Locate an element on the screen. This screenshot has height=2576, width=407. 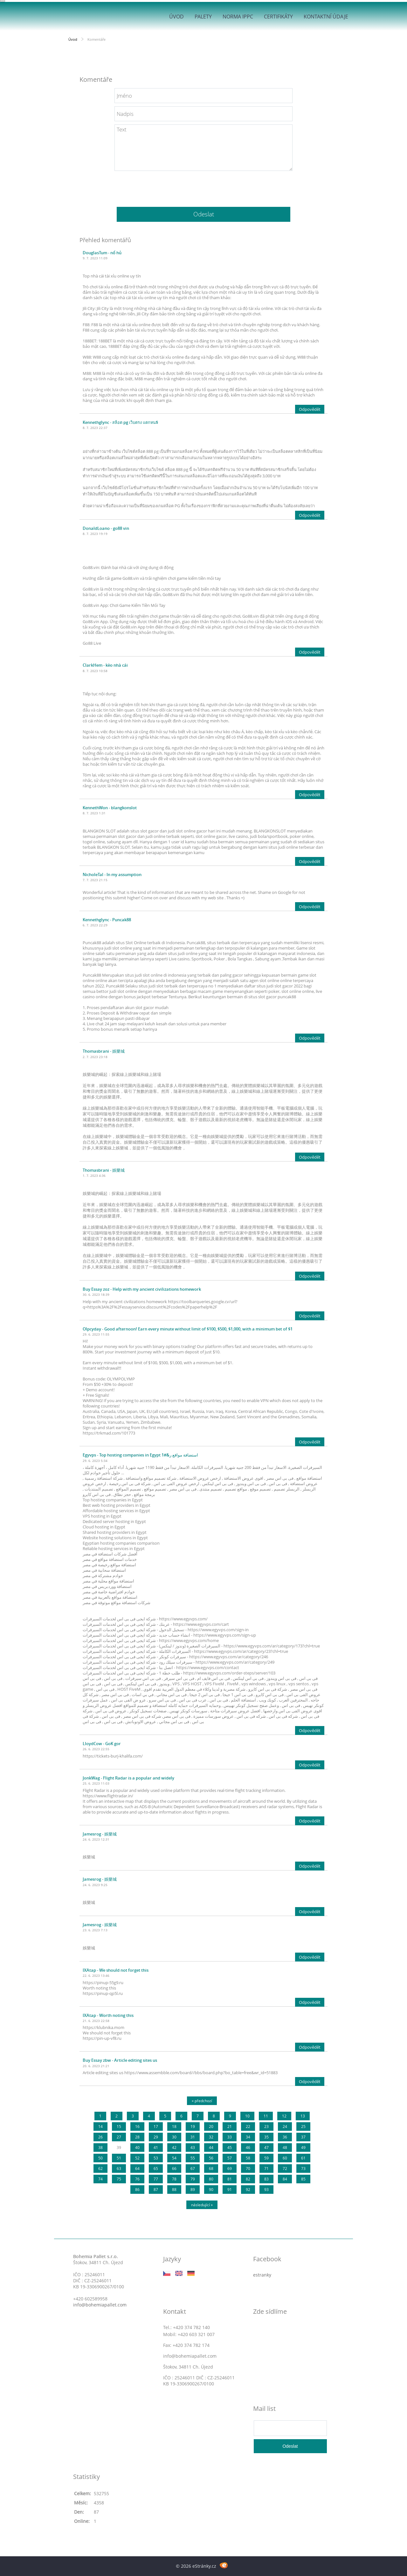
33 is located at coordinates (229, 2137).